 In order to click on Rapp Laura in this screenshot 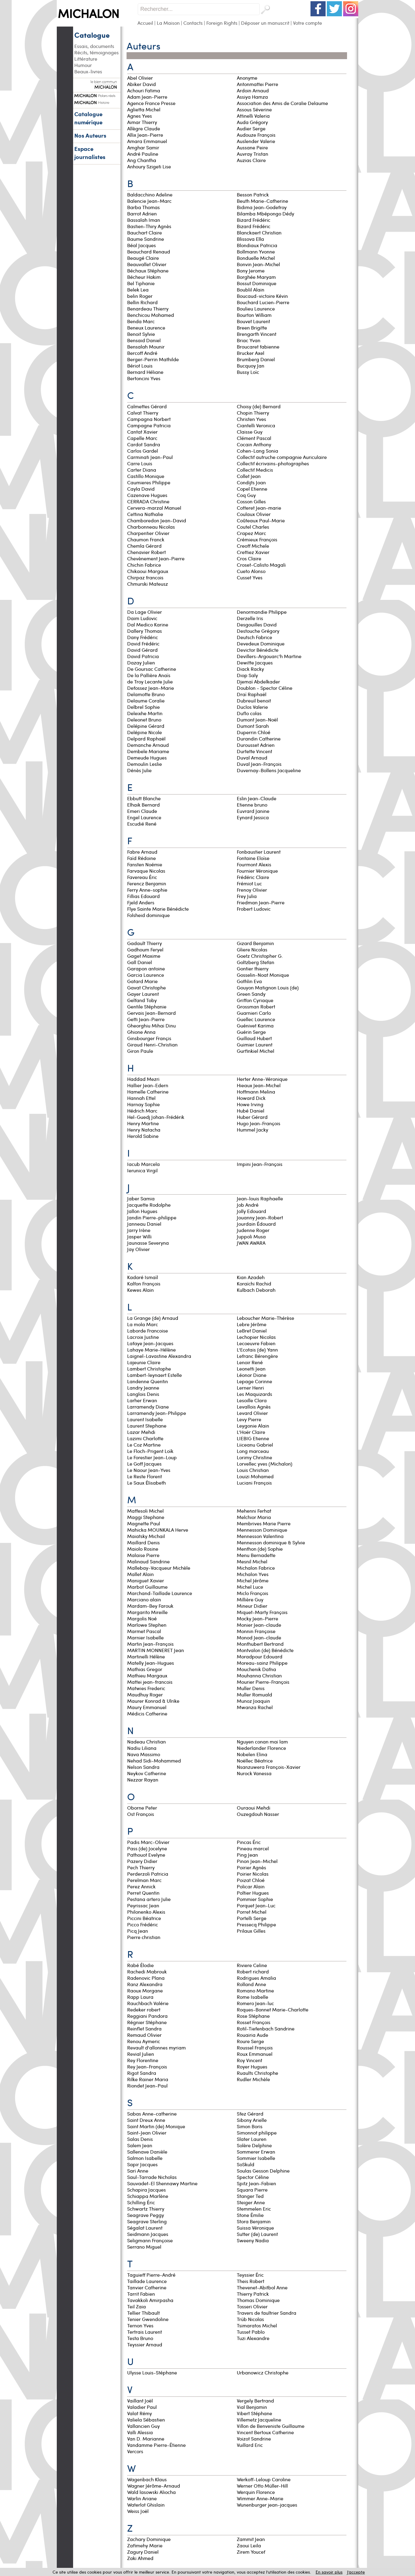, I will do `click(140, 1997)`.